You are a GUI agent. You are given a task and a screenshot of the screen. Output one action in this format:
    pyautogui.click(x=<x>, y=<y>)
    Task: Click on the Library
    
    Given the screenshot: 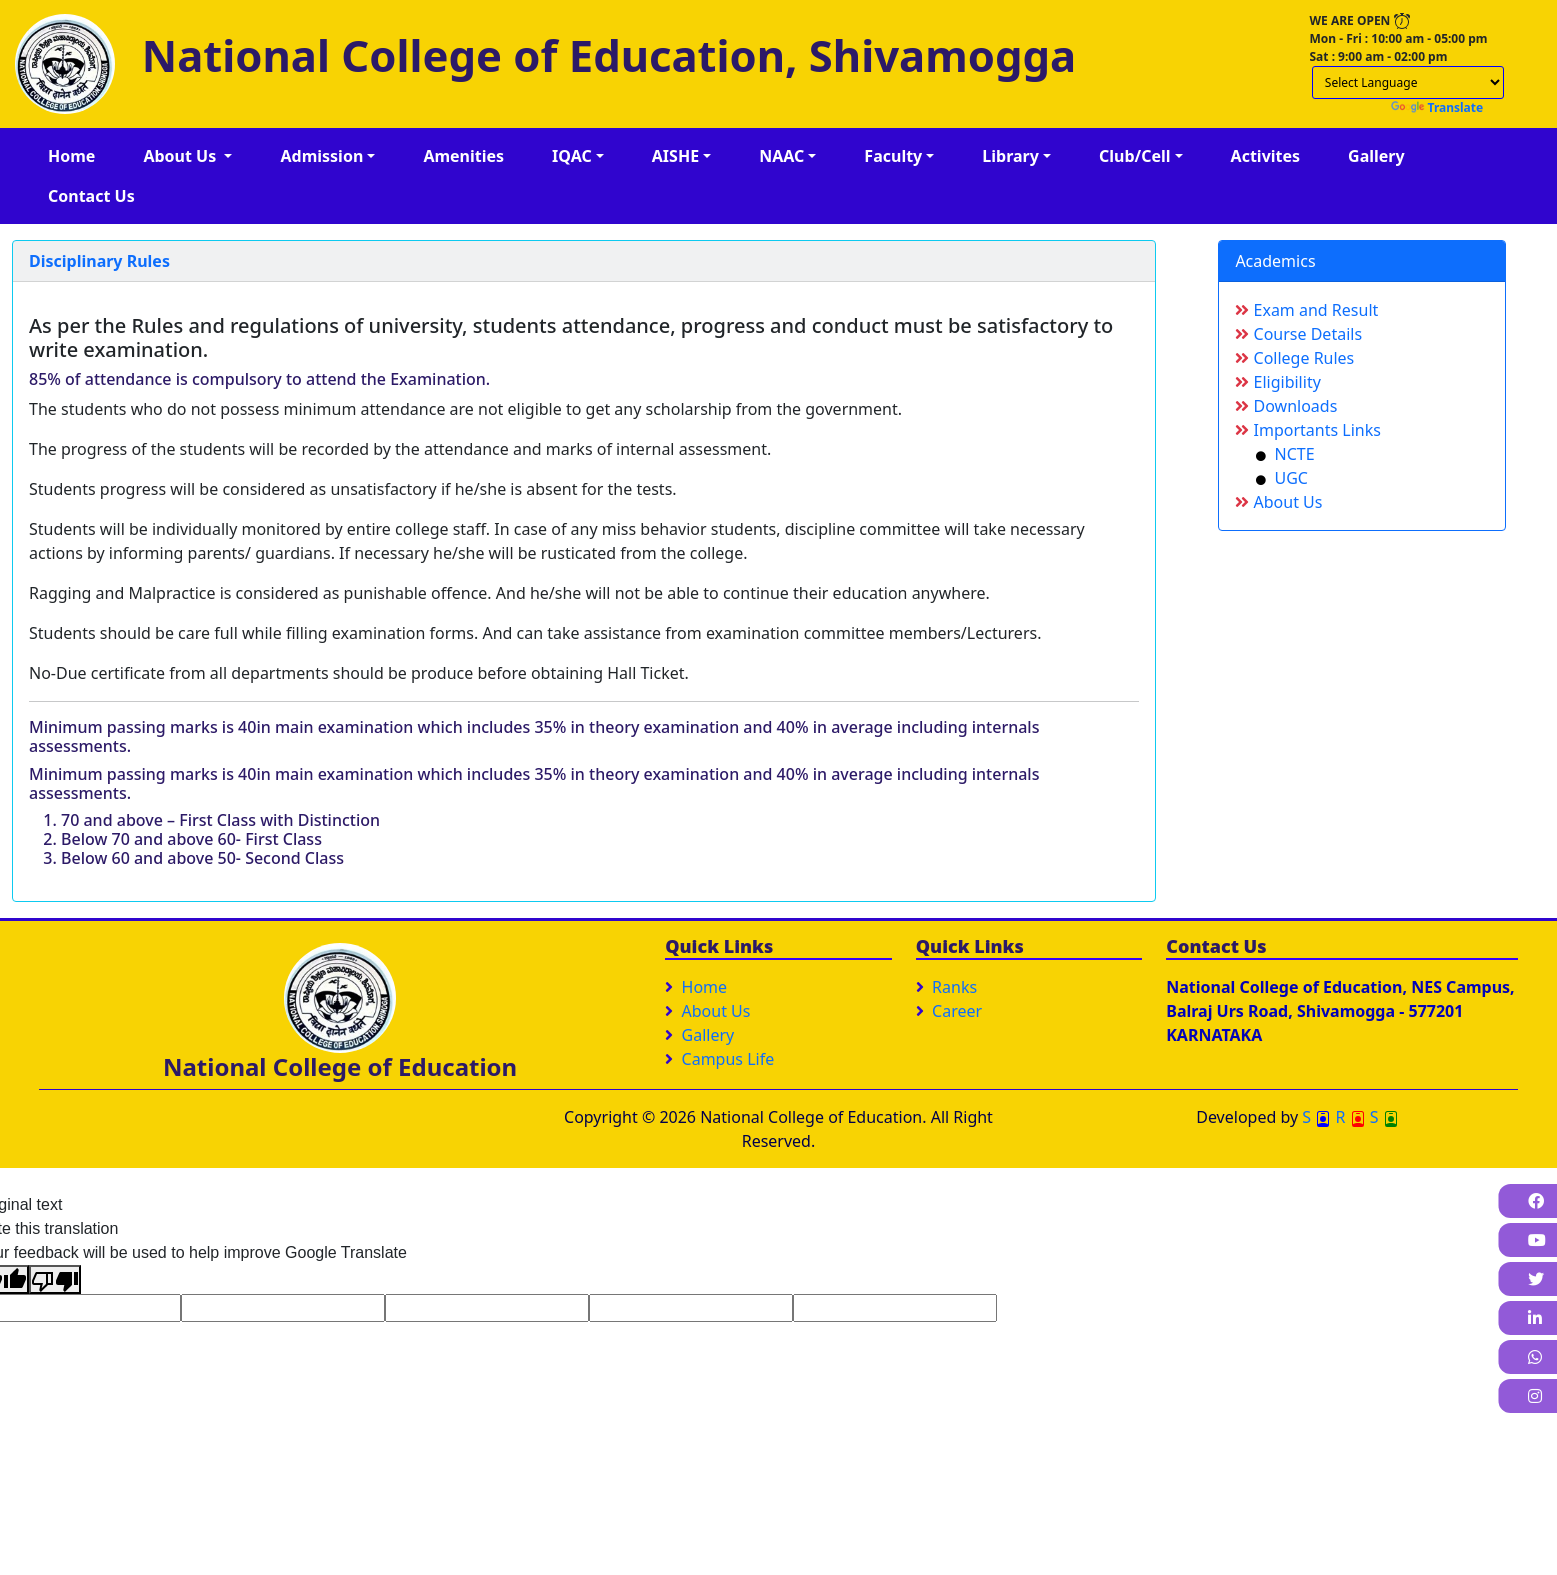 What is the action you would take?
    pyautogui.click(x=1010, y=156)
    